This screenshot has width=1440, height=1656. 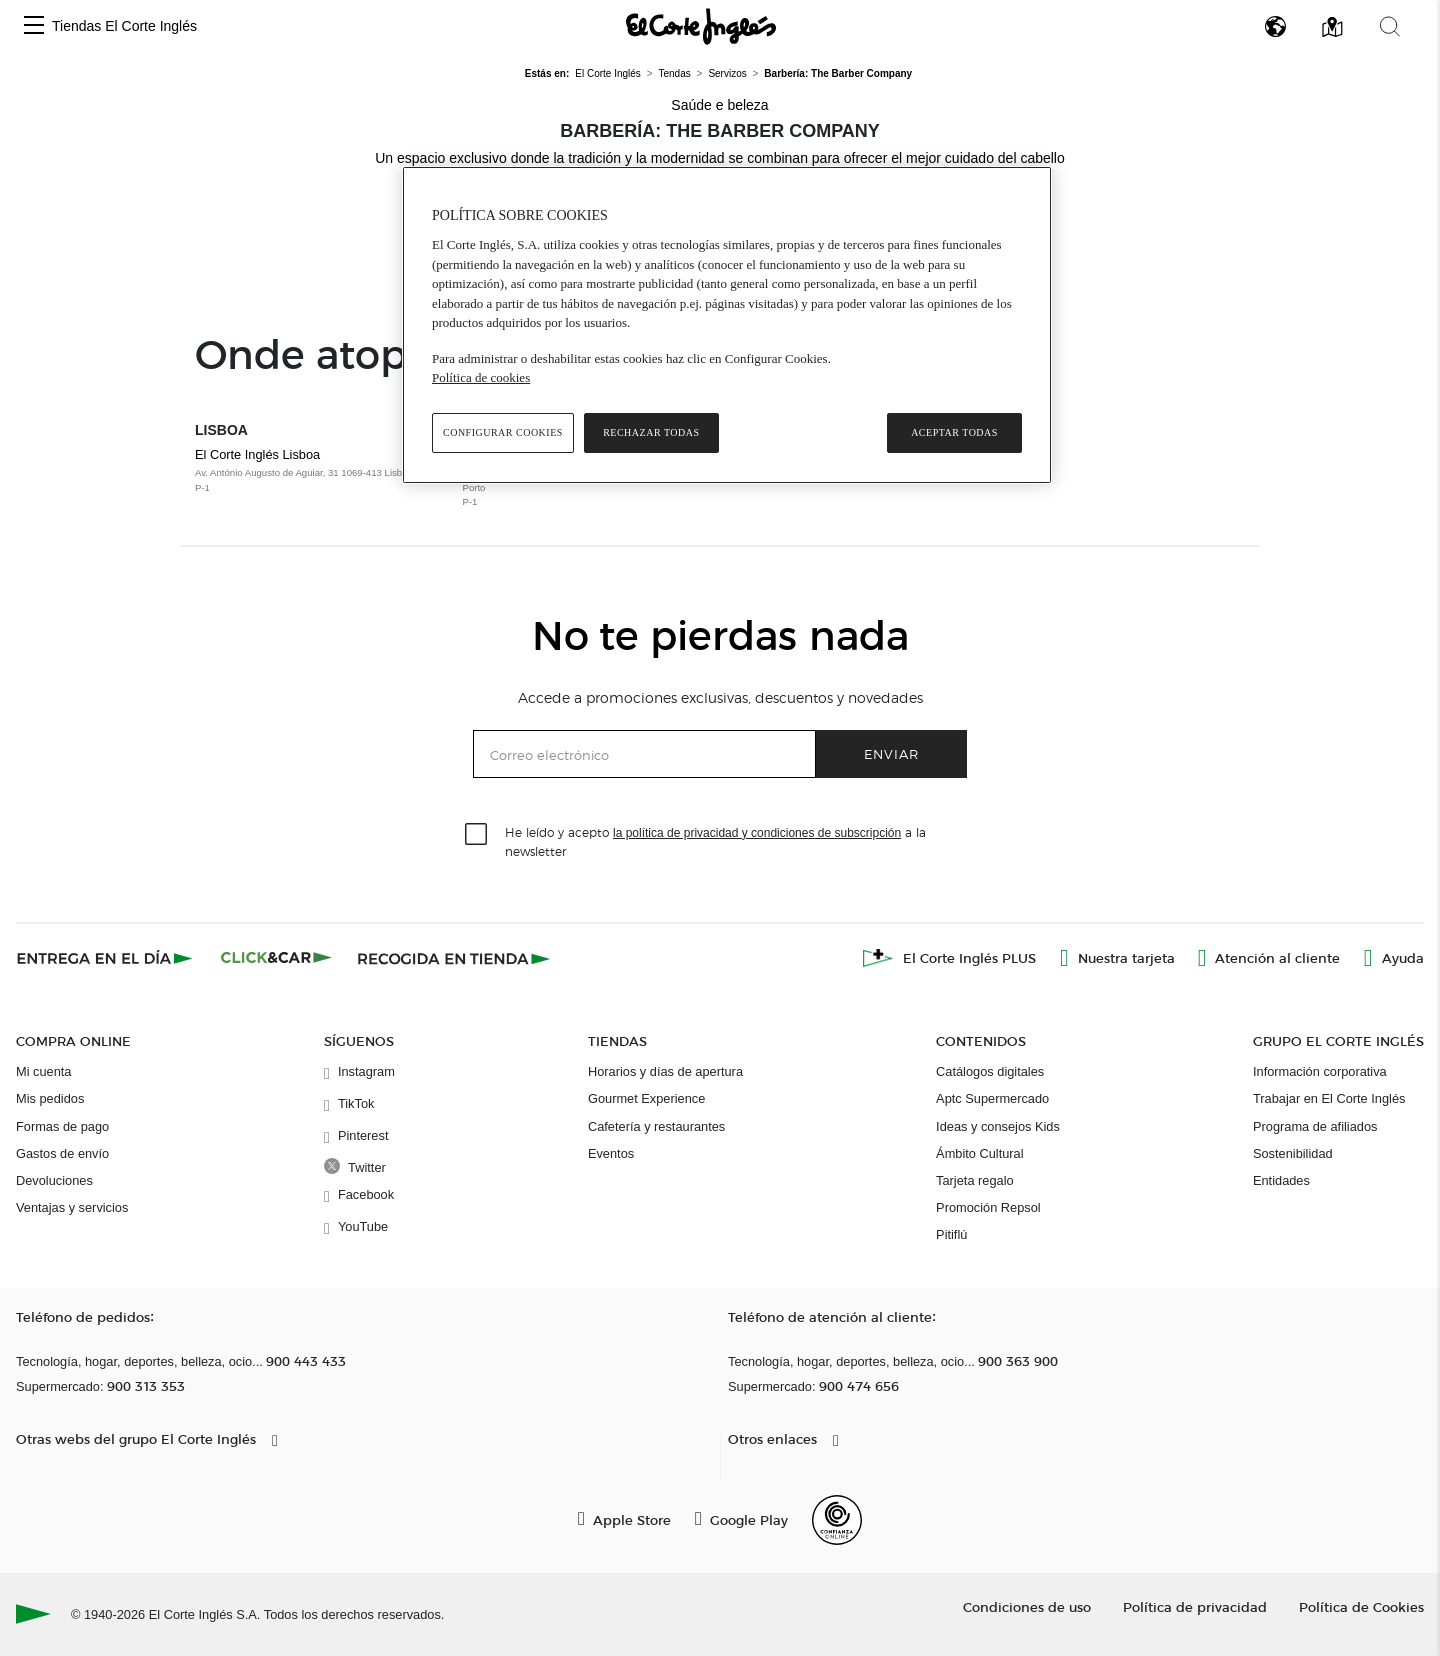 I want to click on Cafetería y restaurantes, so click(x=656, y=1126).